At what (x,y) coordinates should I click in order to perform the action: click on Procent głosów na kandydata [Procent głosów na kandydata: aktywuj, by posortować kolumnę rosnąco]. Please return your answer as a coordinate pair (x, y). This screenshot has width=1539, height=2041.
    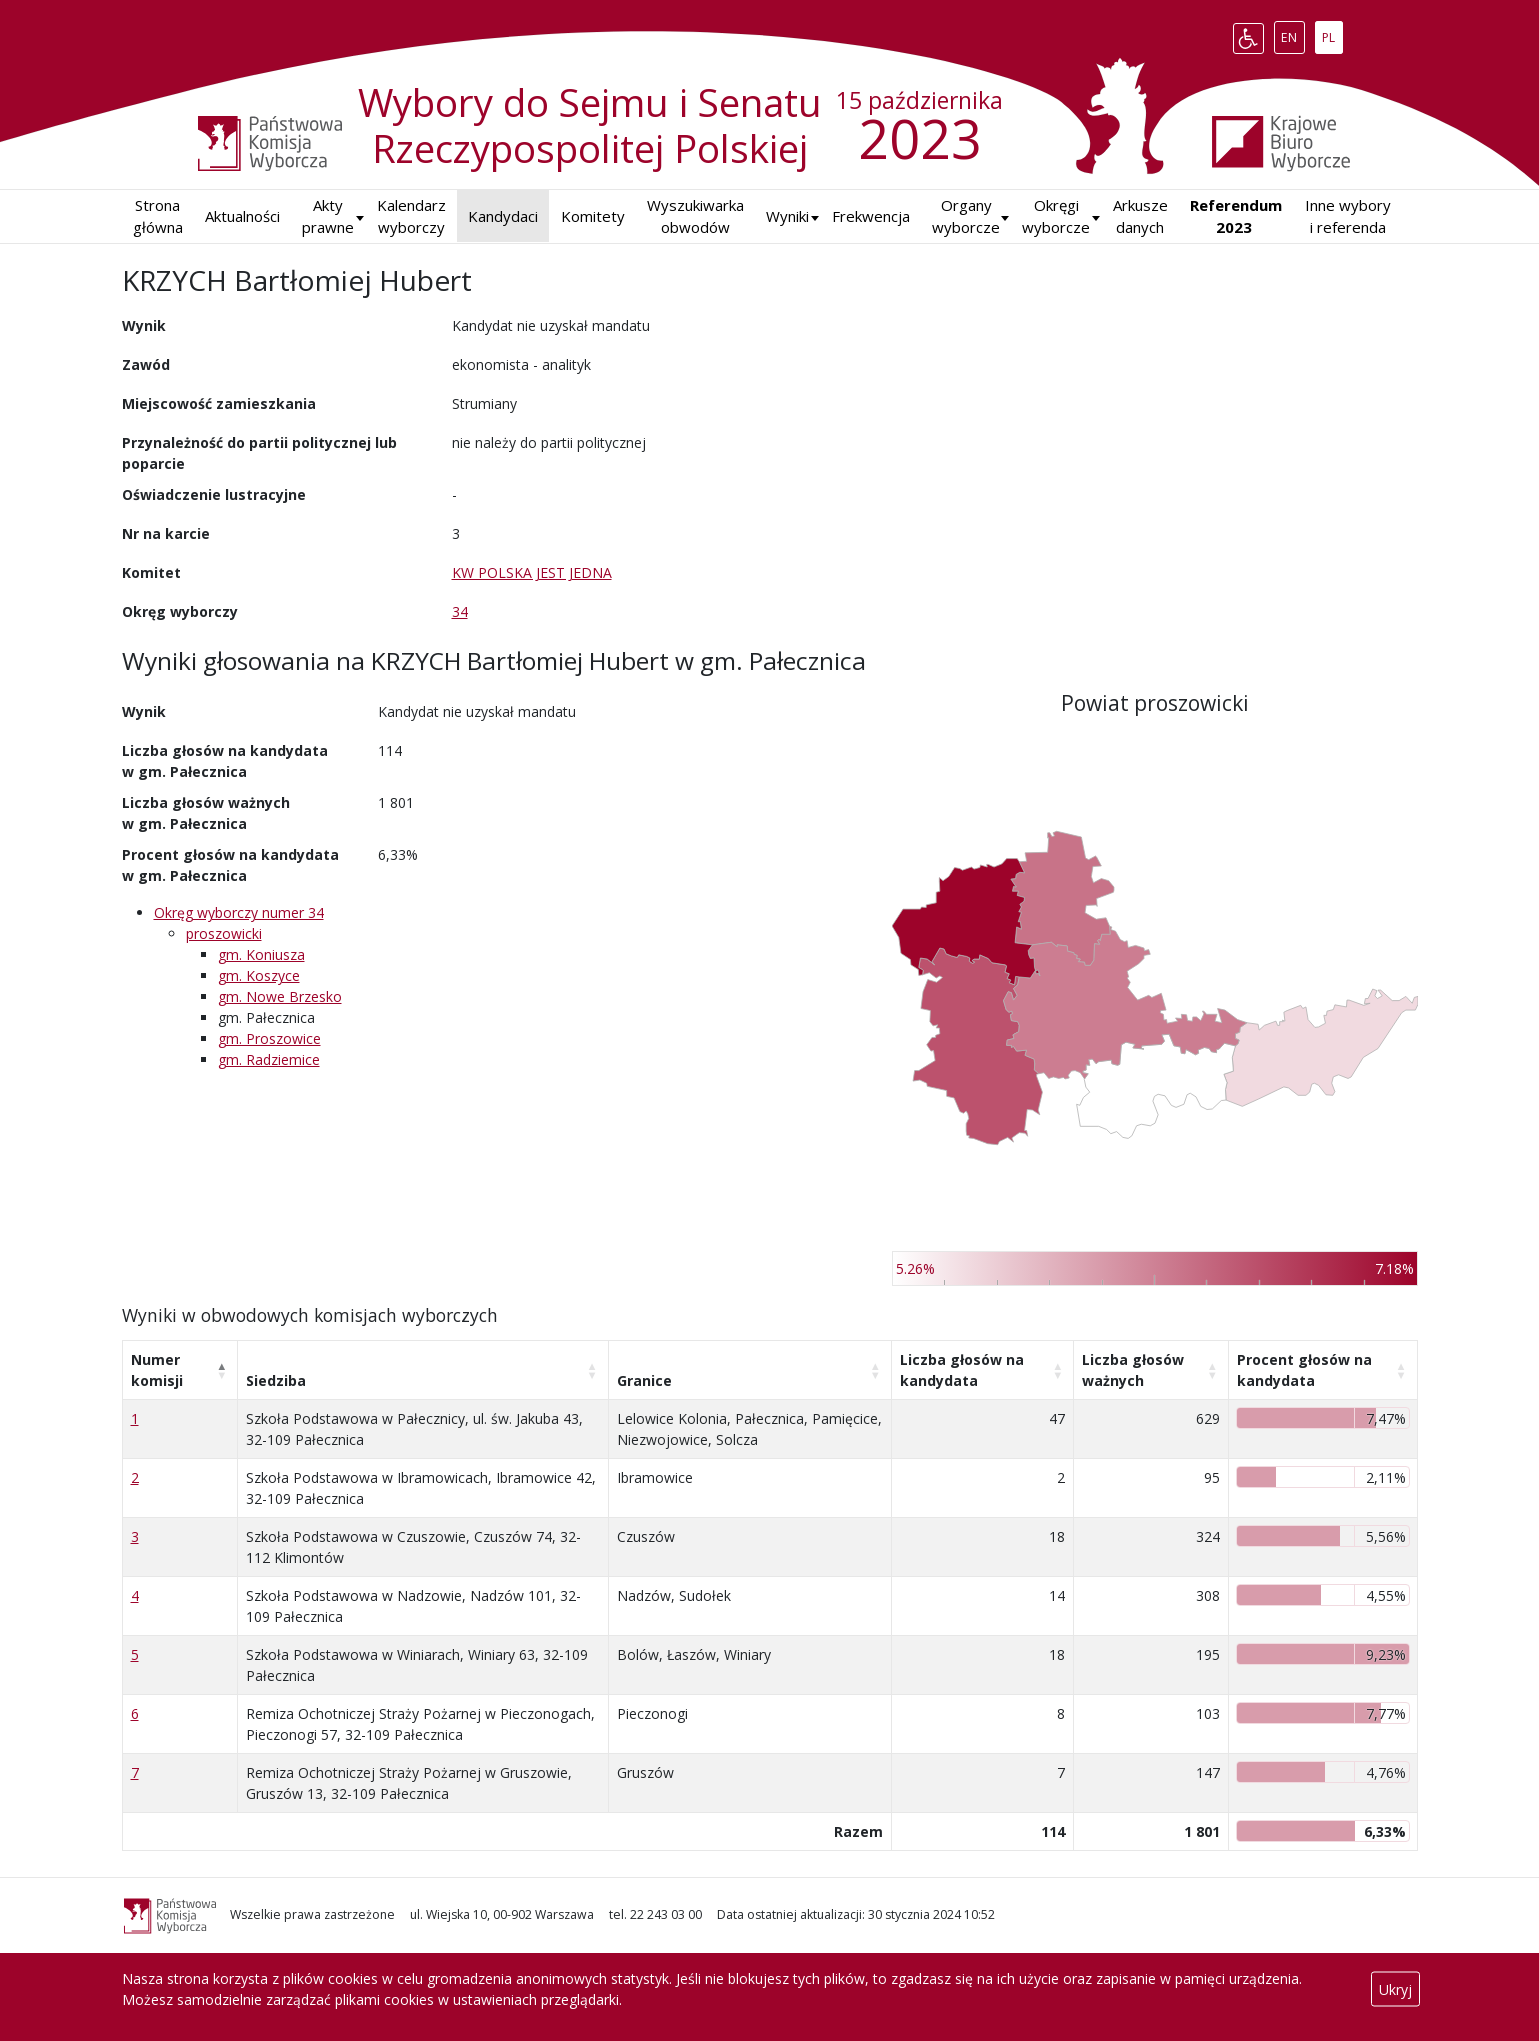
    Looking at the image, I should click on (1304, 1370).